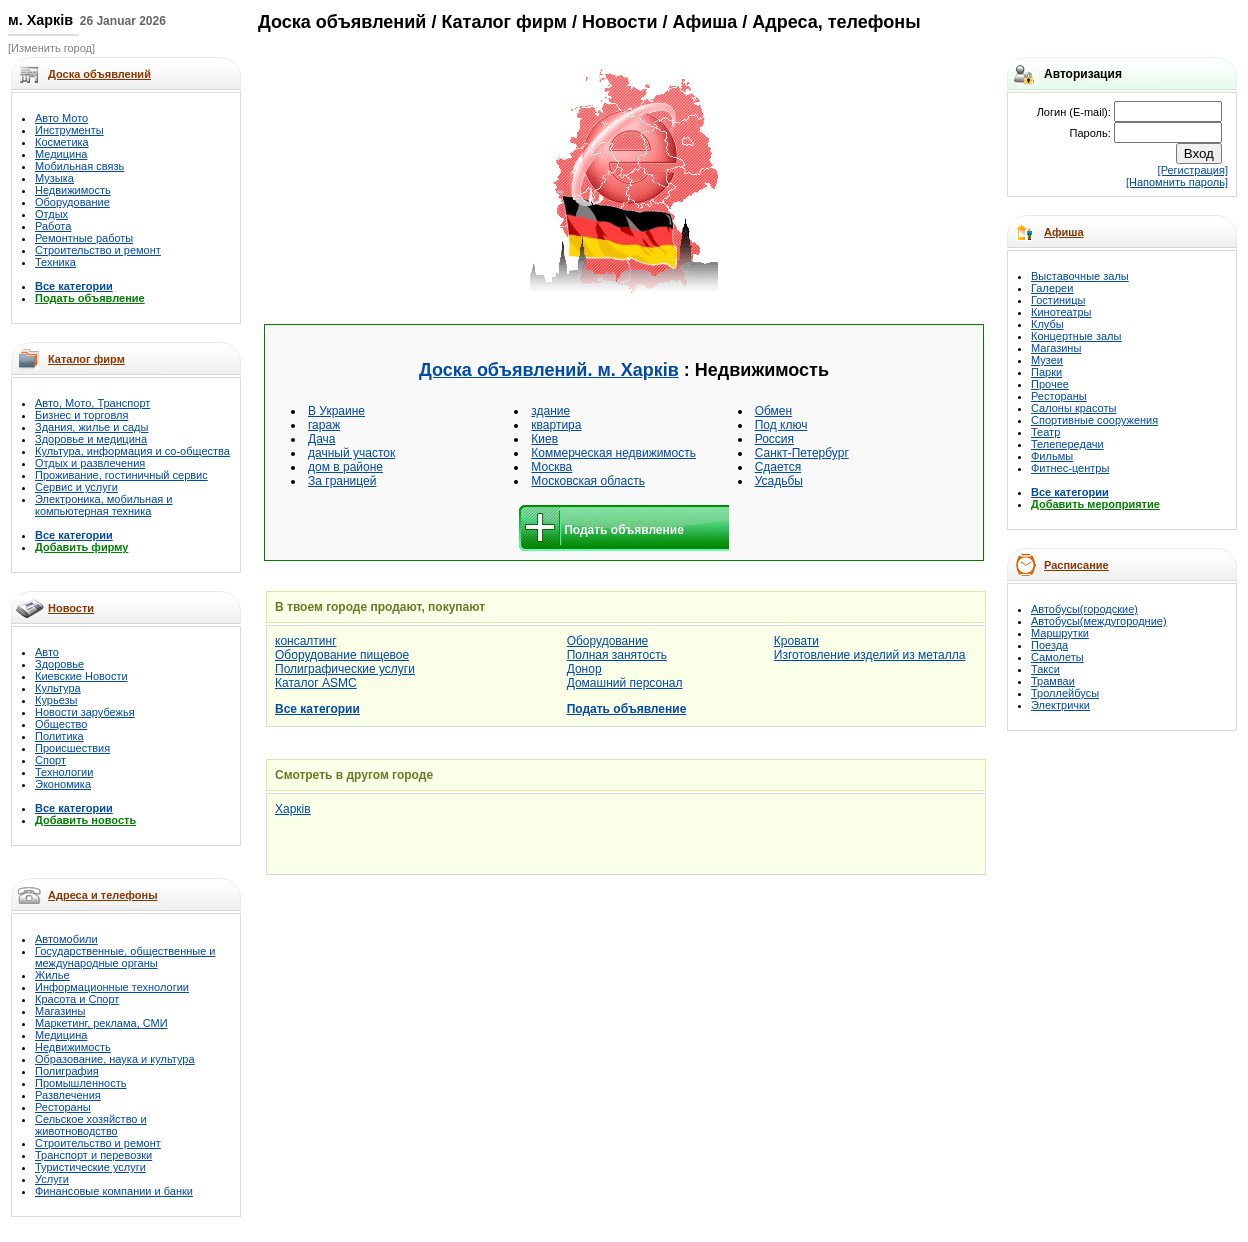 Image resolution: width=1248 pixels, height=1242 pixels. I want to click on Телепередачи, so click(1067, 444).